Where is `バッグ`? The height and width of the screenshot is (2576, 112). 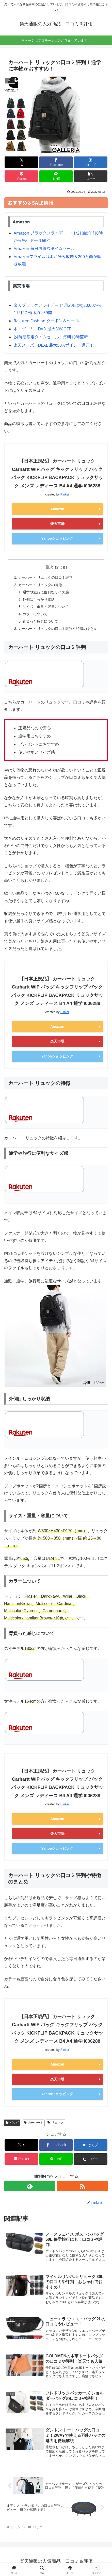
バッグ is located at coordinates (12, 2122).